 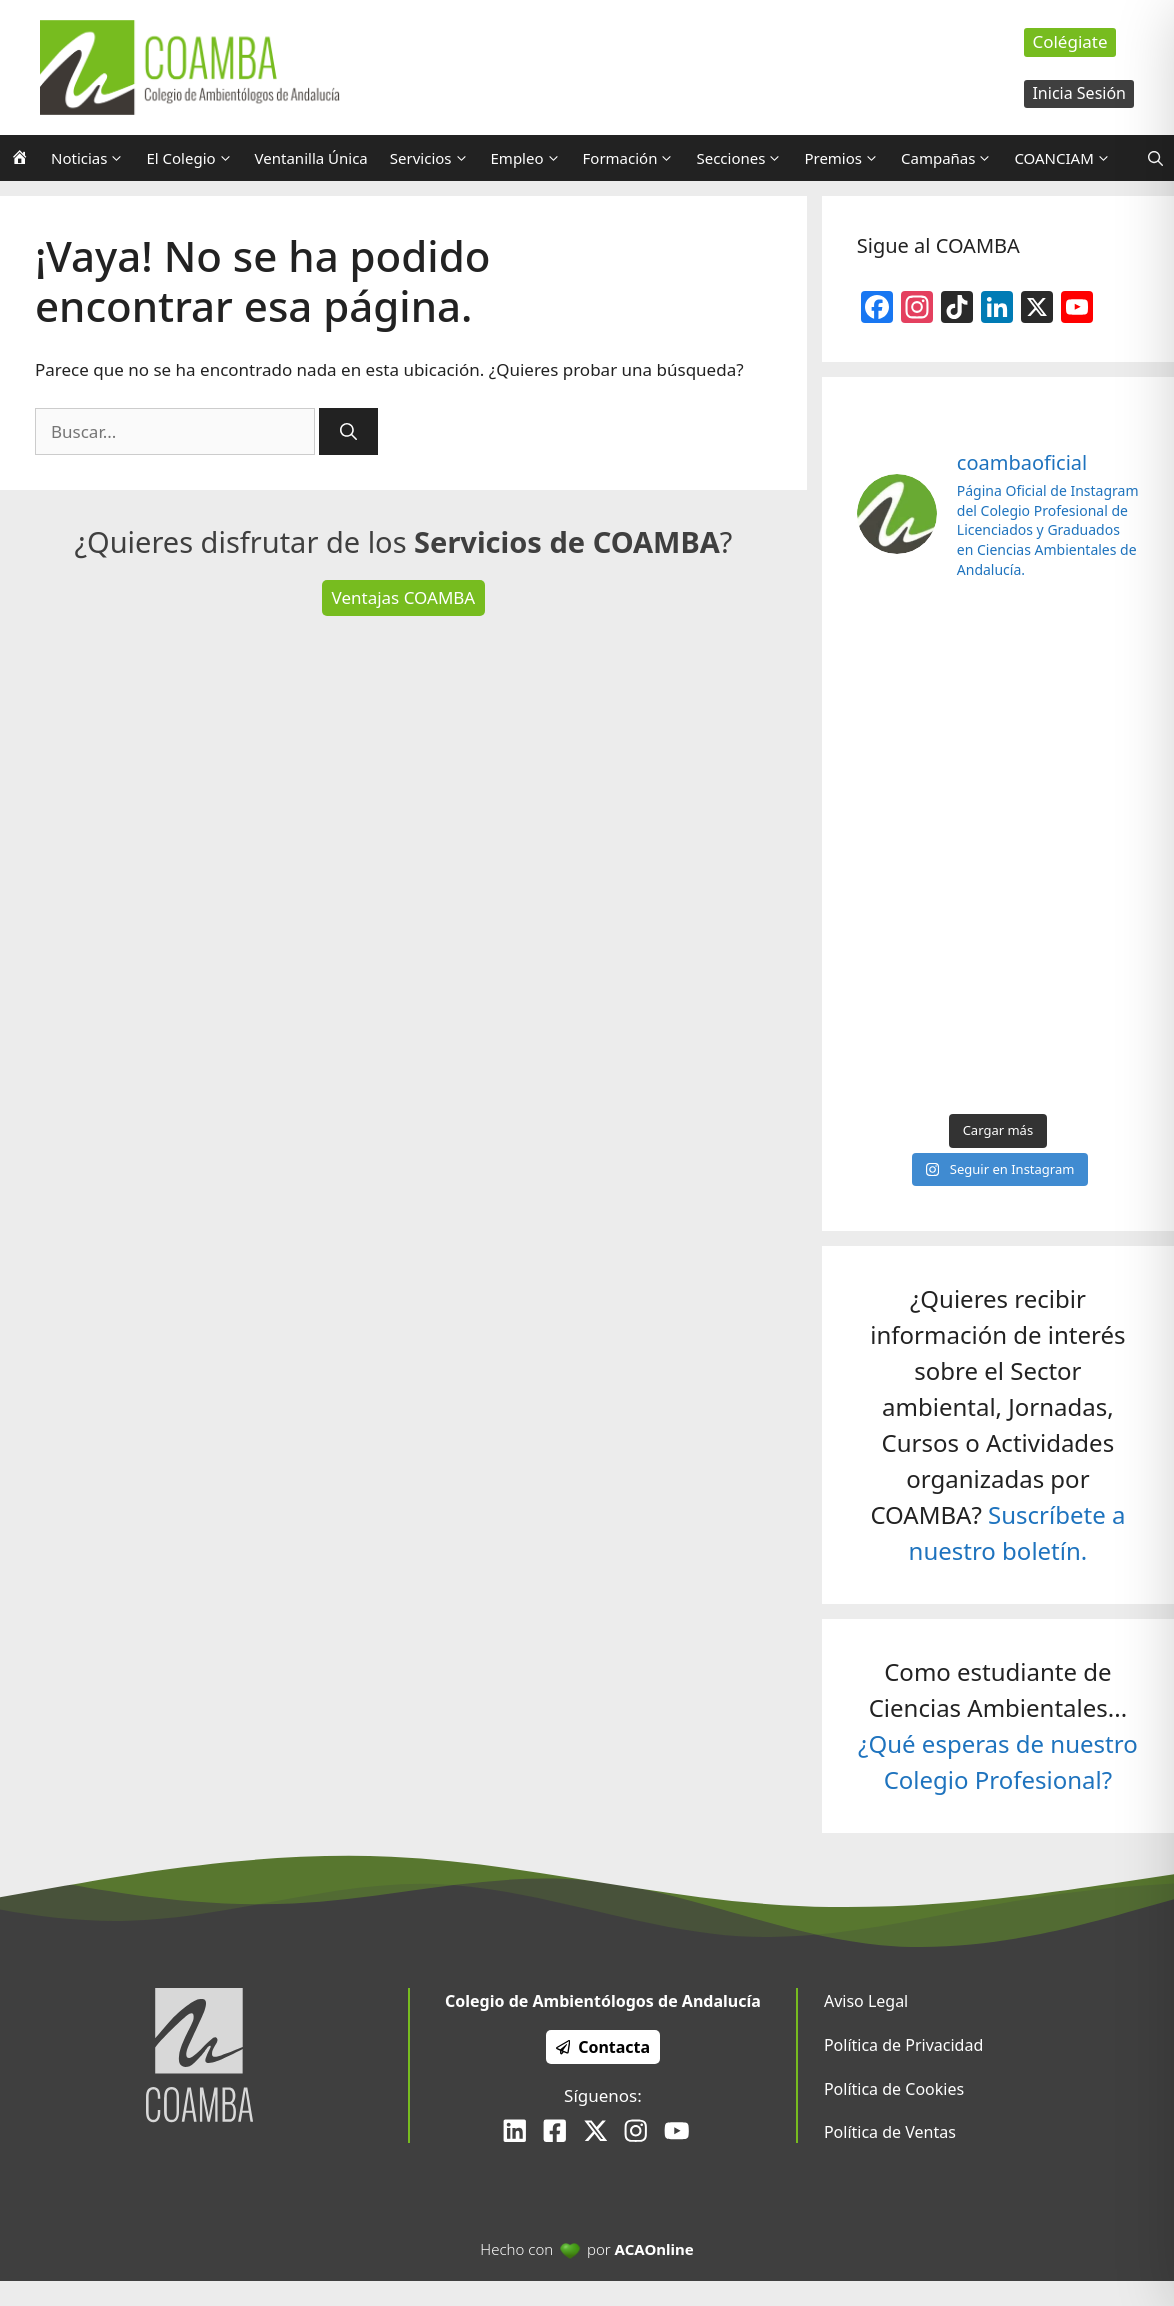 I want to click on Aviso Legal, so click(x=866, y=2001).